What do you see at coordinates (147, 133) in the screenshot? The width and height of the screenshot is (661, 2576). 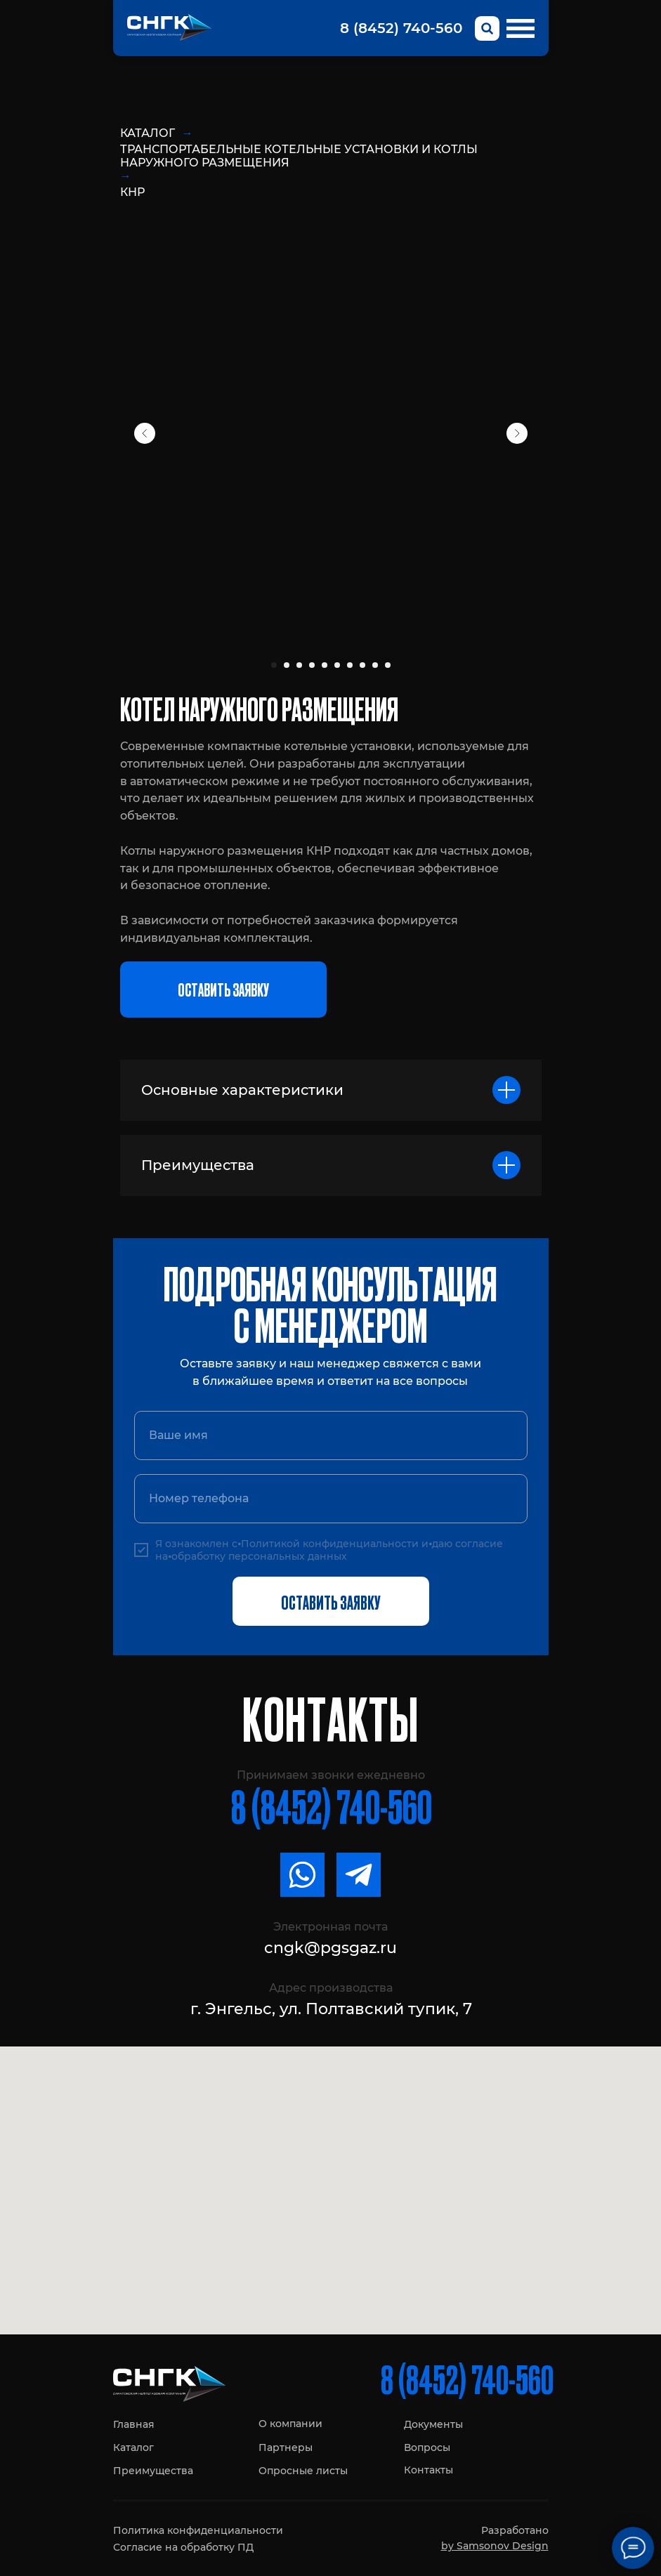 I see `Каталог` at bounding box center [147, 133].